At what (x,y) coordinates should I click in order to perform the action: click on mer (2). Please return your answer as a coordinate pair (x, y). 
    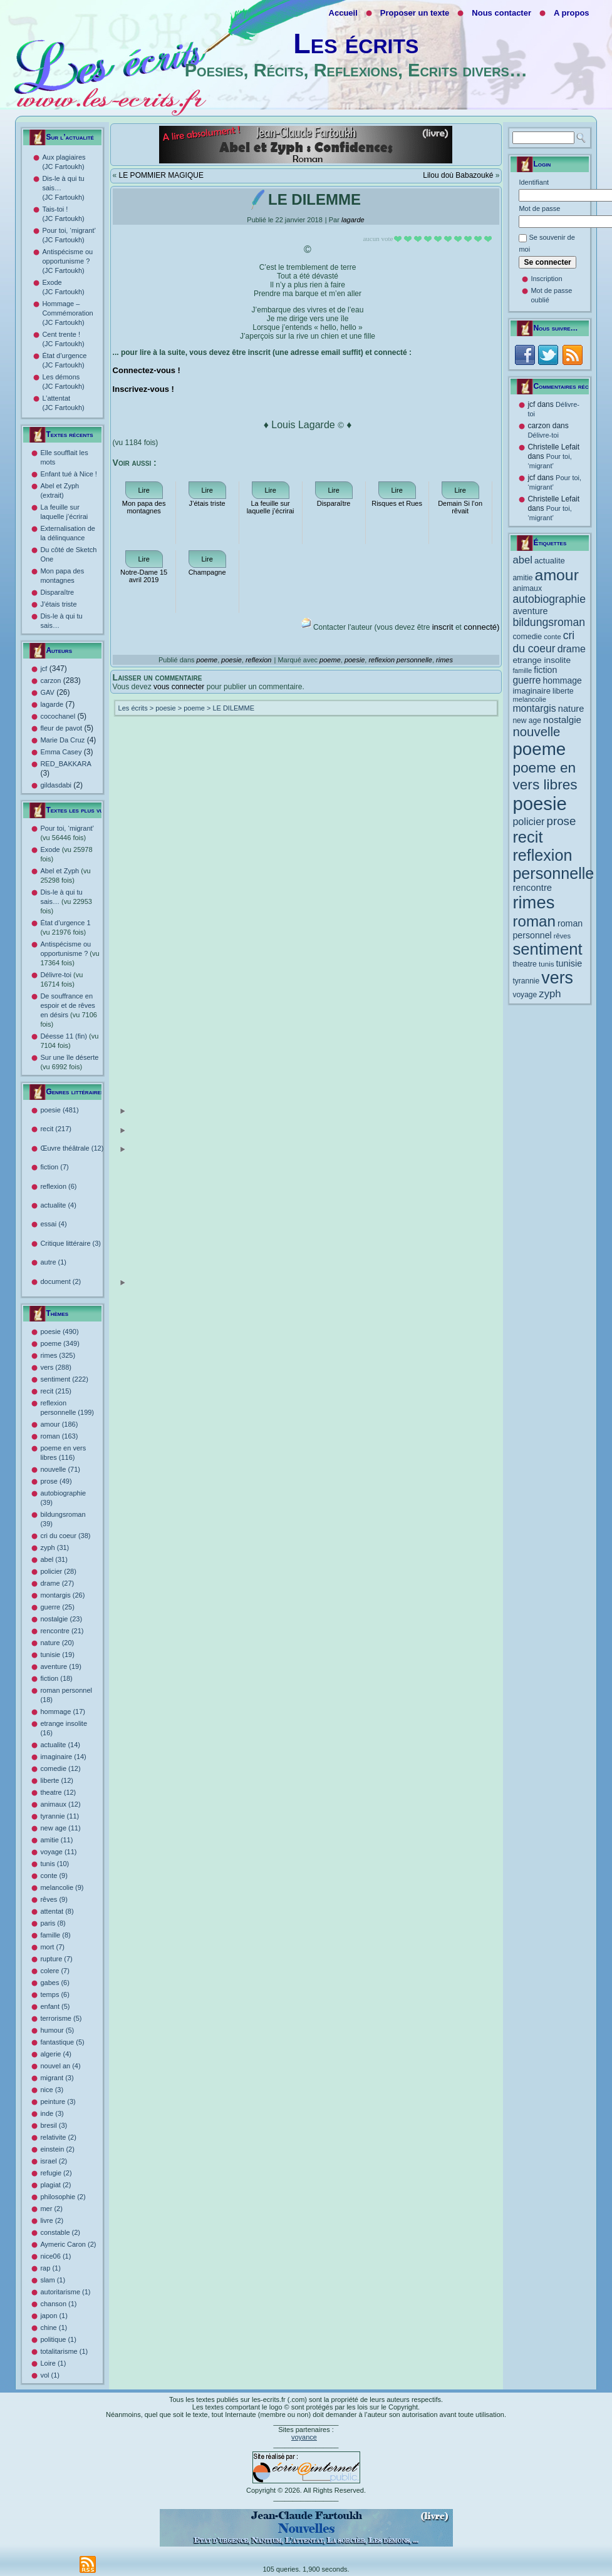
    Looking at the image, I should click on (51, 2208).